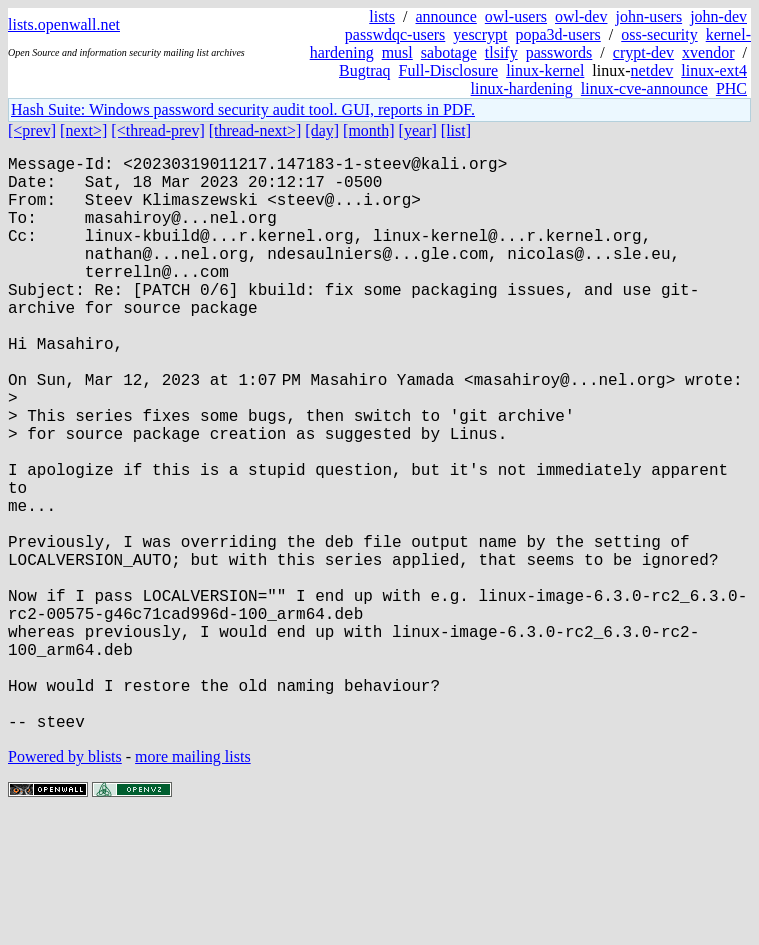  What do you see at coordinates (83, 130) in the screenshot?
I see `[next>]` at bounding box center [83, 130].